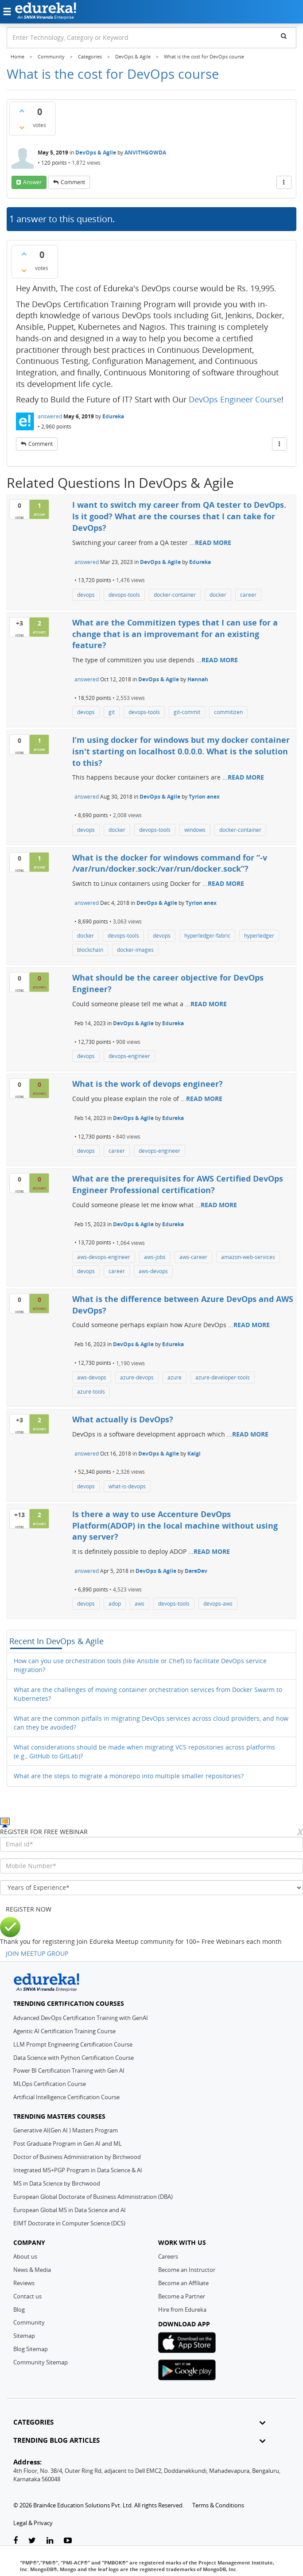 The height and width of the screenshot is (2576, 303). I want to click on I want to switch my career from QA tester to DevOps. Is it good? What are the courses that I can take for DevOps?, so click(179, 516).